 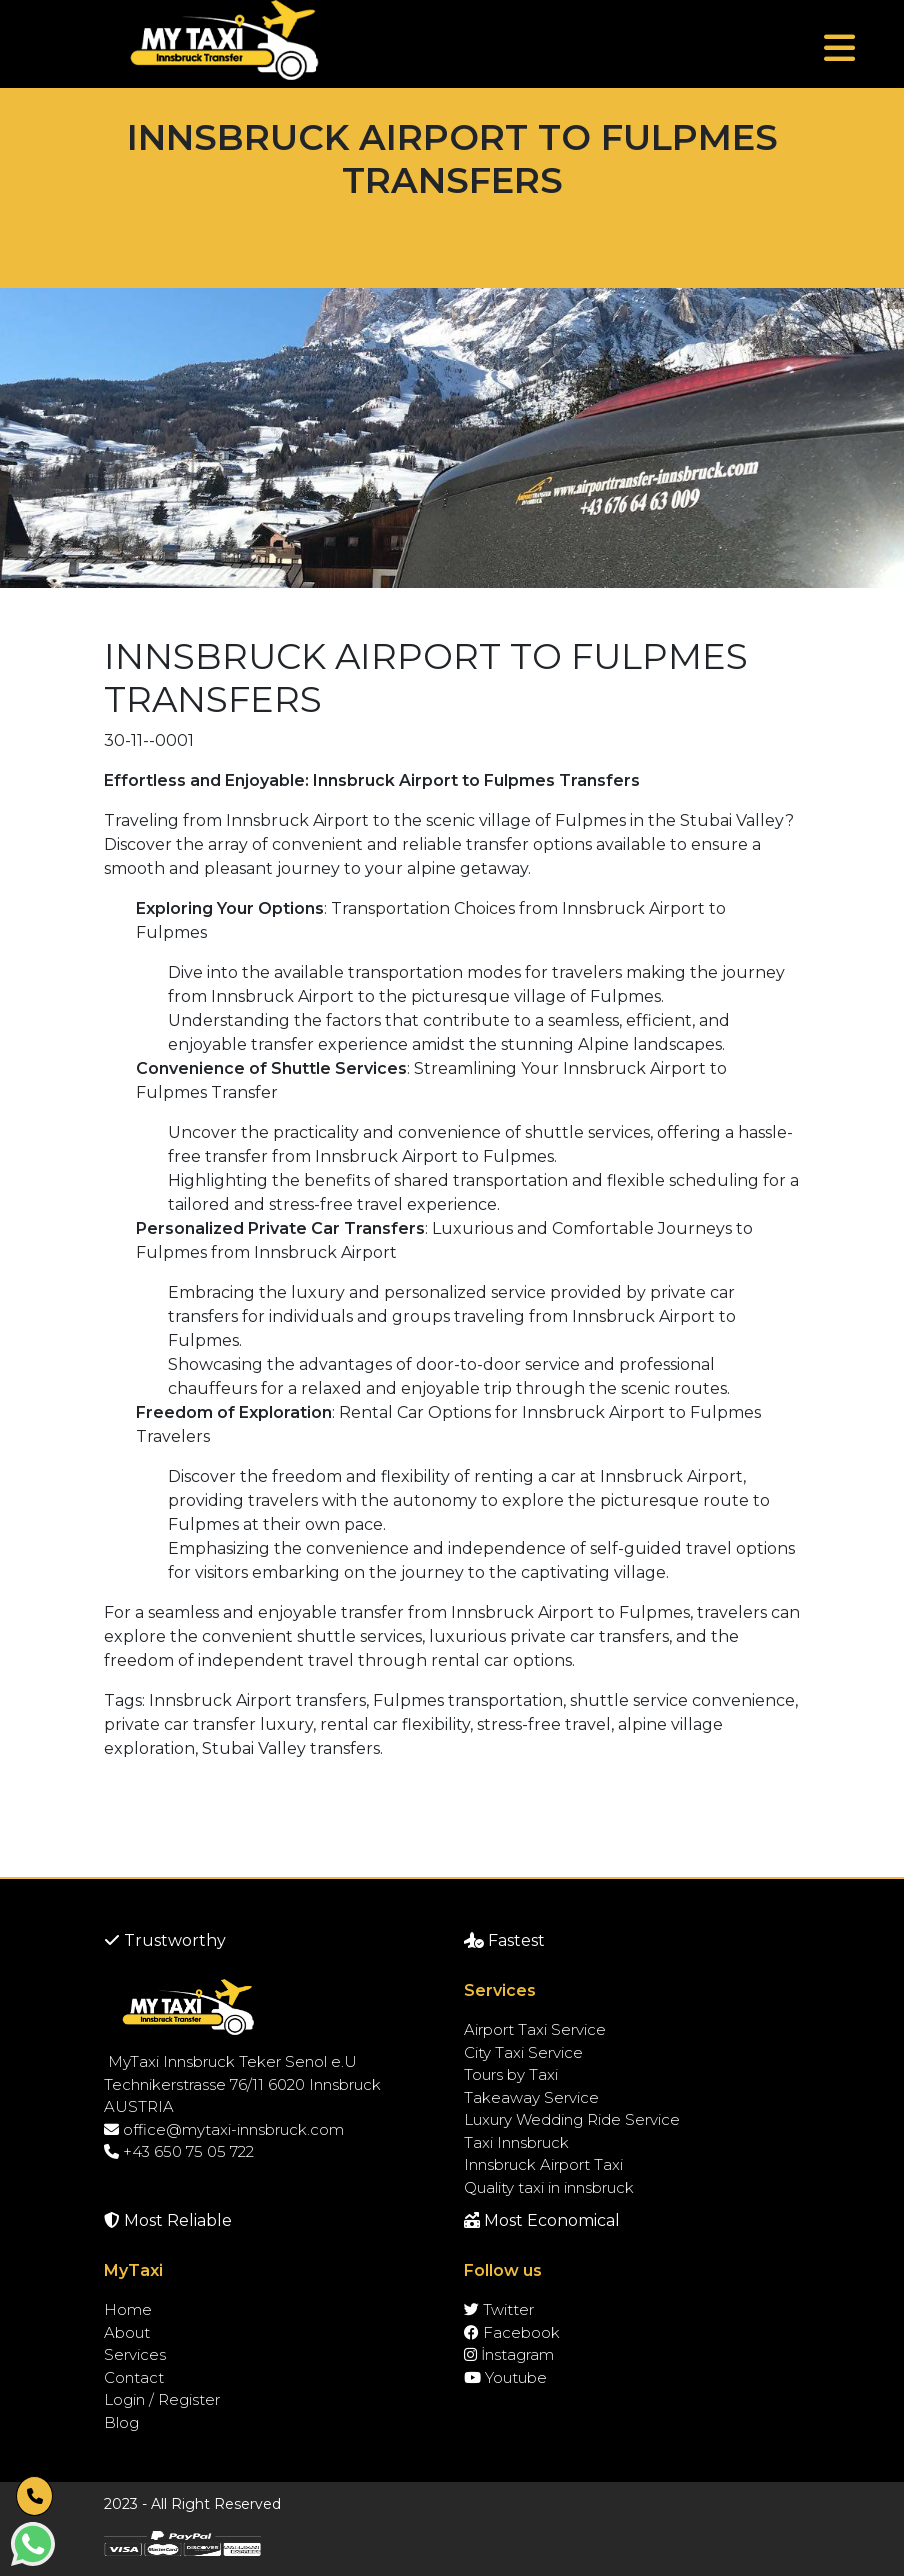 What do you see at coordinates (511, 2074) in the screenshot?
I see `Tours by Taxi` at bounding box center [511, 2074].